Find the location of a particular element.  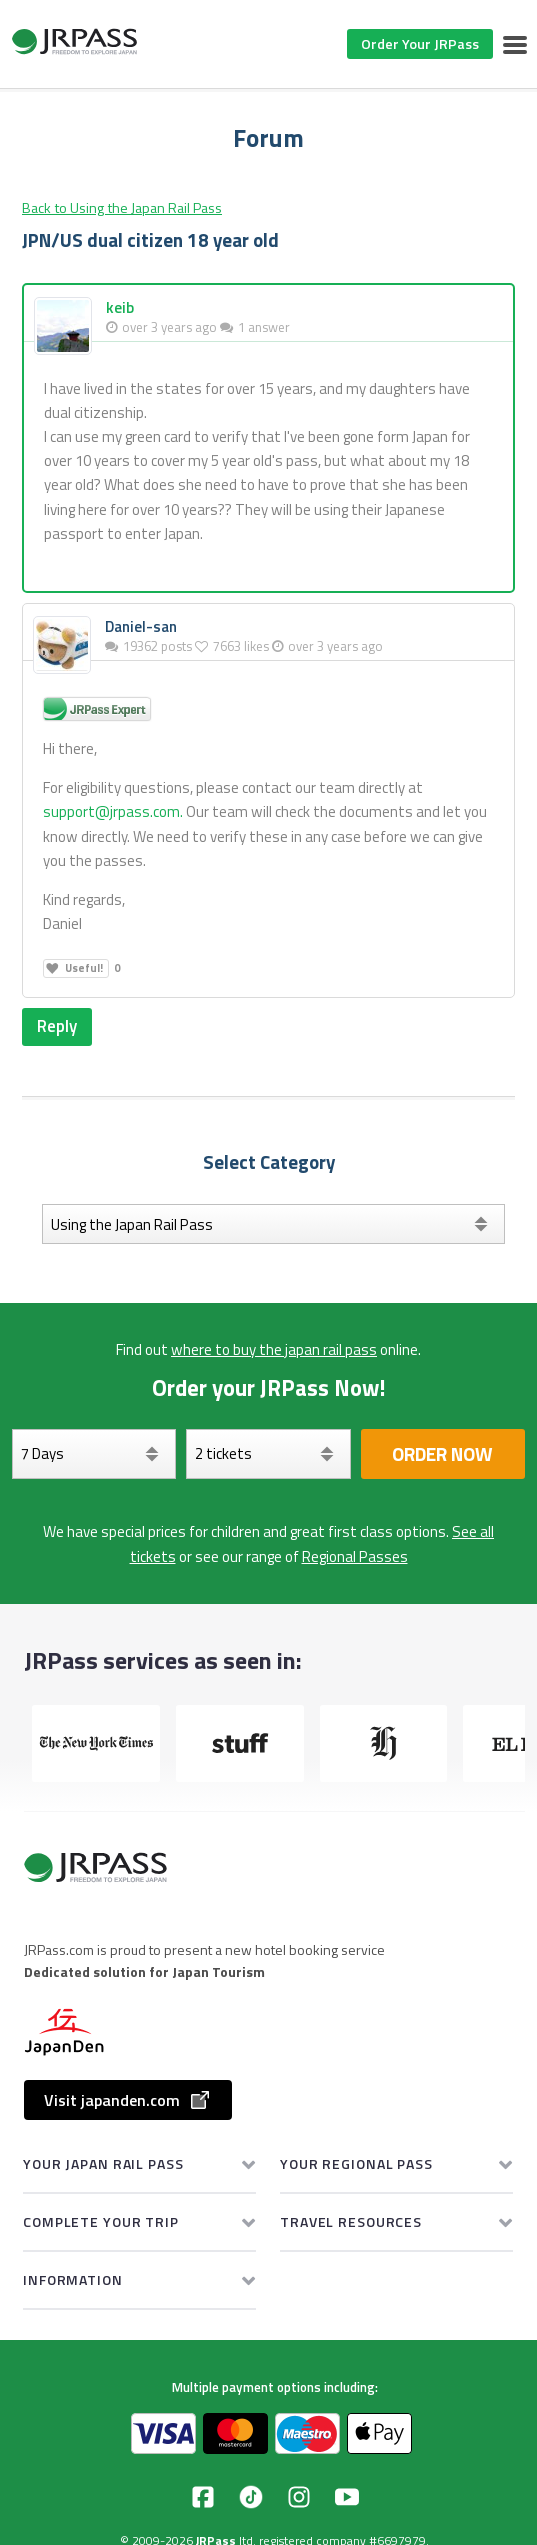

[Select your tickets] is located at coordinates (268, 1454).